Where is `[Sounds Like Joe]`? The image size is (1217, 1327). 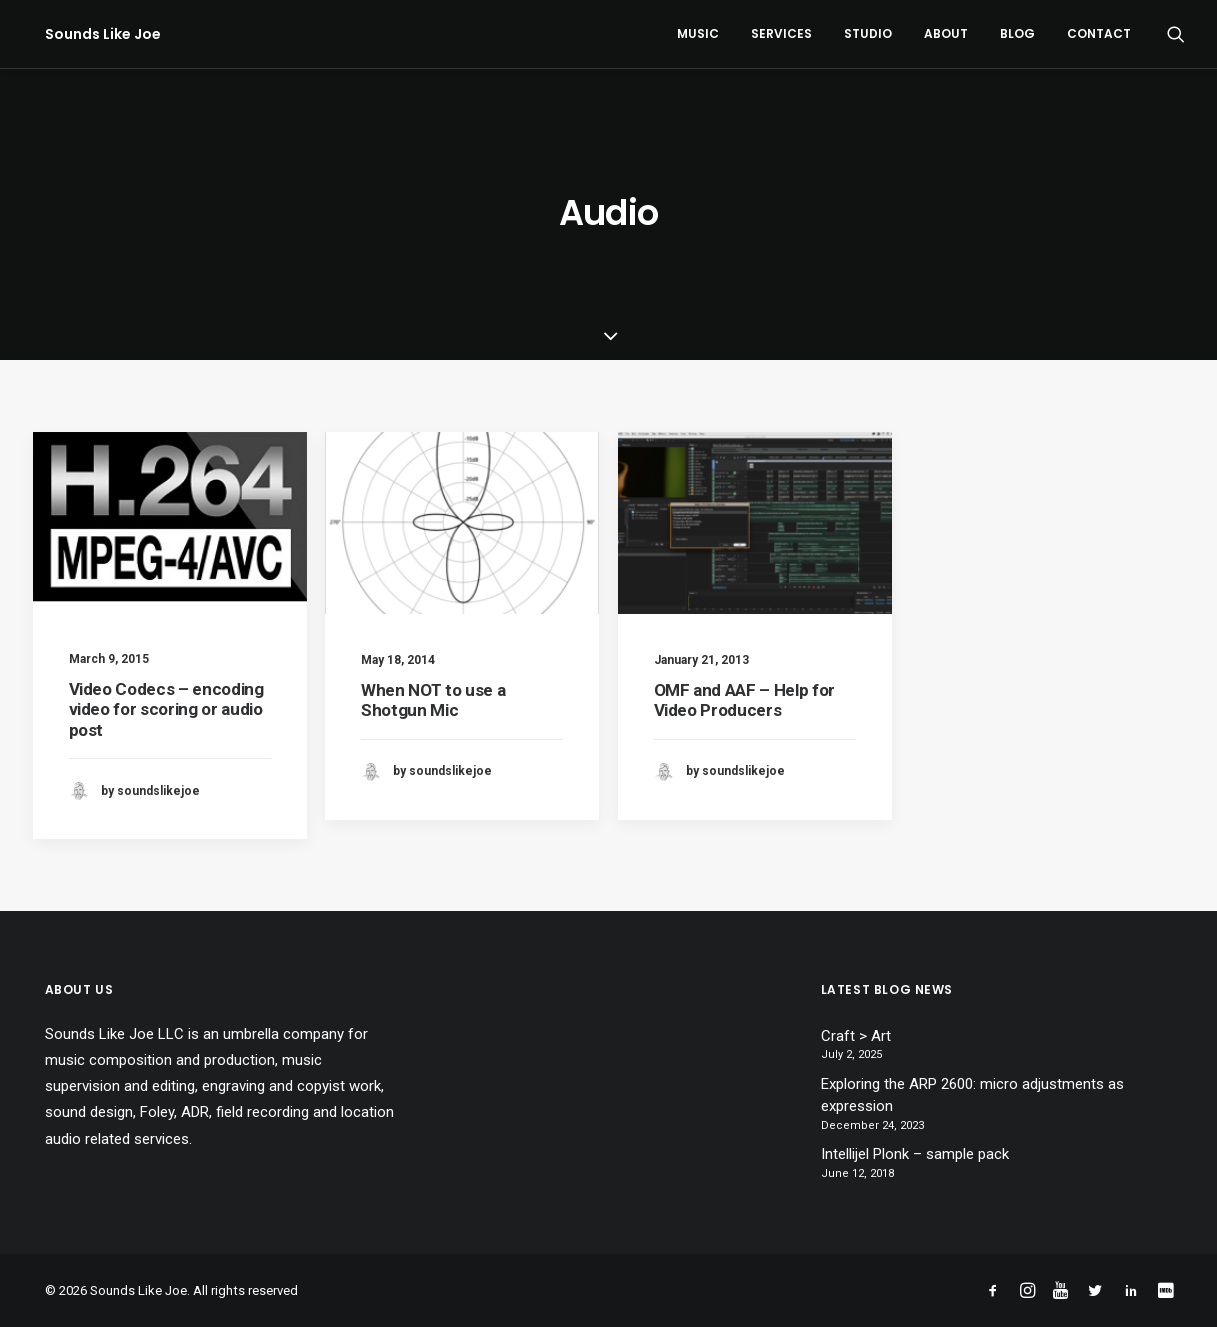 [Sounds Like Joe] is located at coordinates (91, 34).